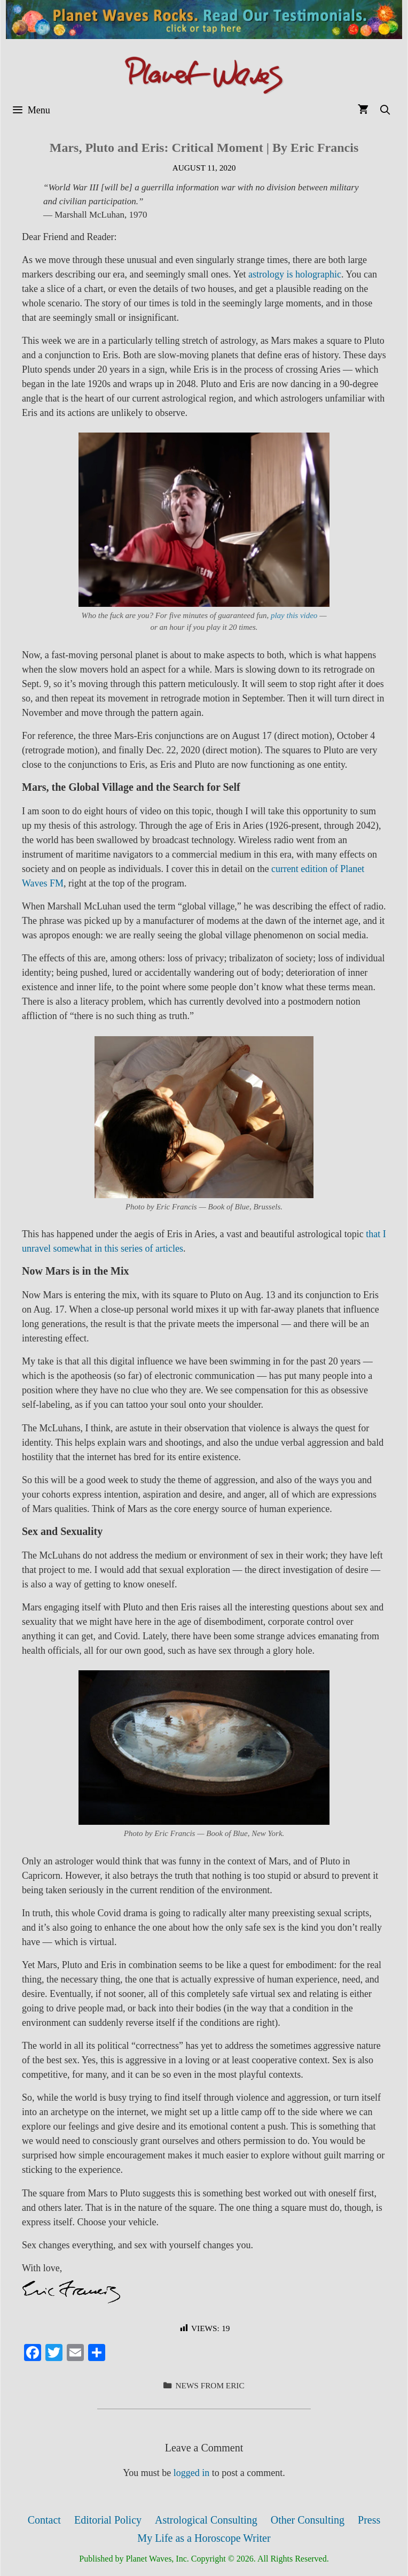  What do you see at coordinates (206, 2520) in the screenshot?
I see `Astrological Consulting` at bounding box center [206, 2520].